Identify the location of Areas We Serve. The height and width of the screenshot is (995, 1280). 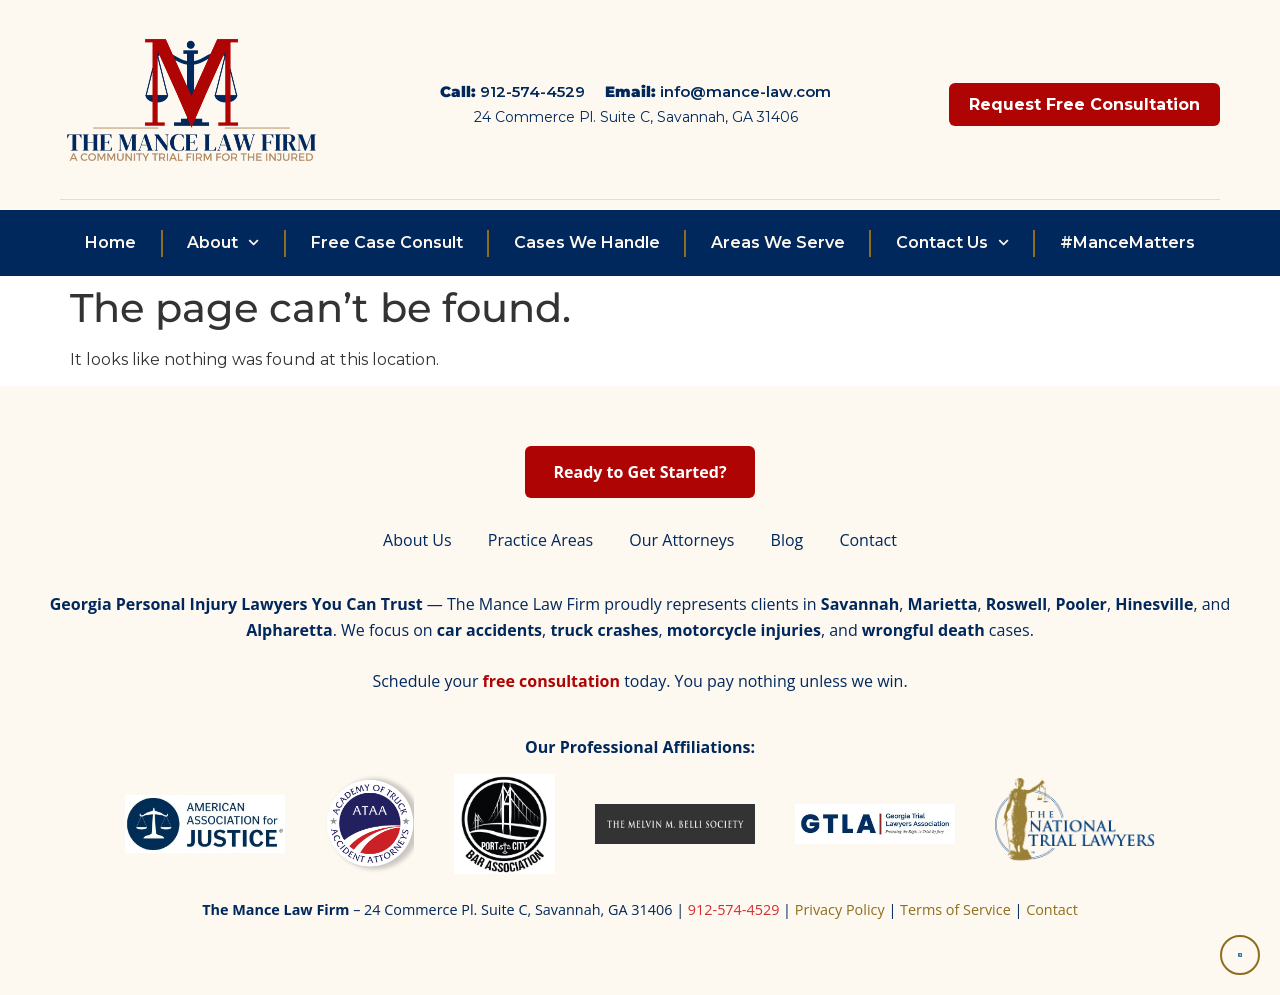
(778, 242).